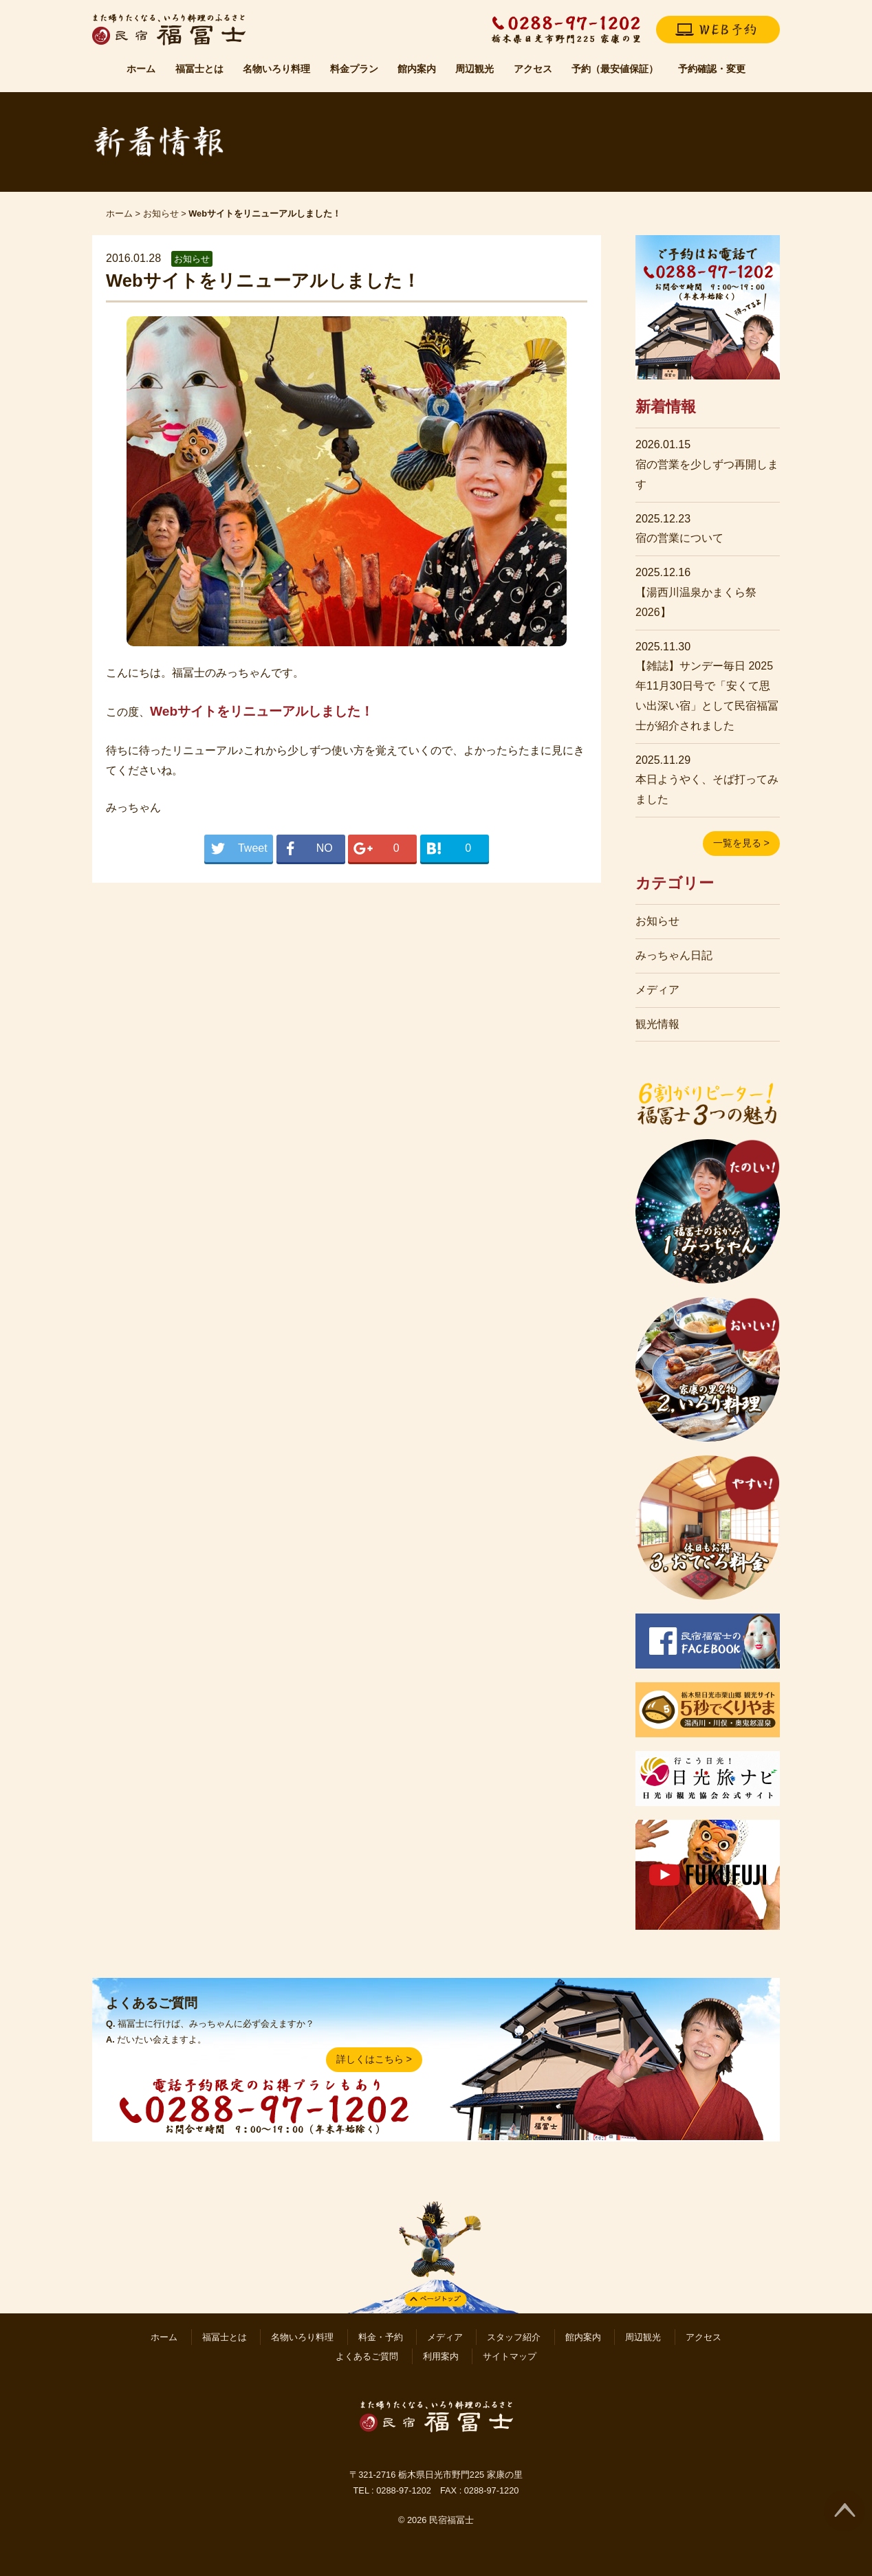 The image size is (872, 2576). Describe the element at coordinates (367, 2356) in the screenshot. I see `よくあるご質問` at that location.